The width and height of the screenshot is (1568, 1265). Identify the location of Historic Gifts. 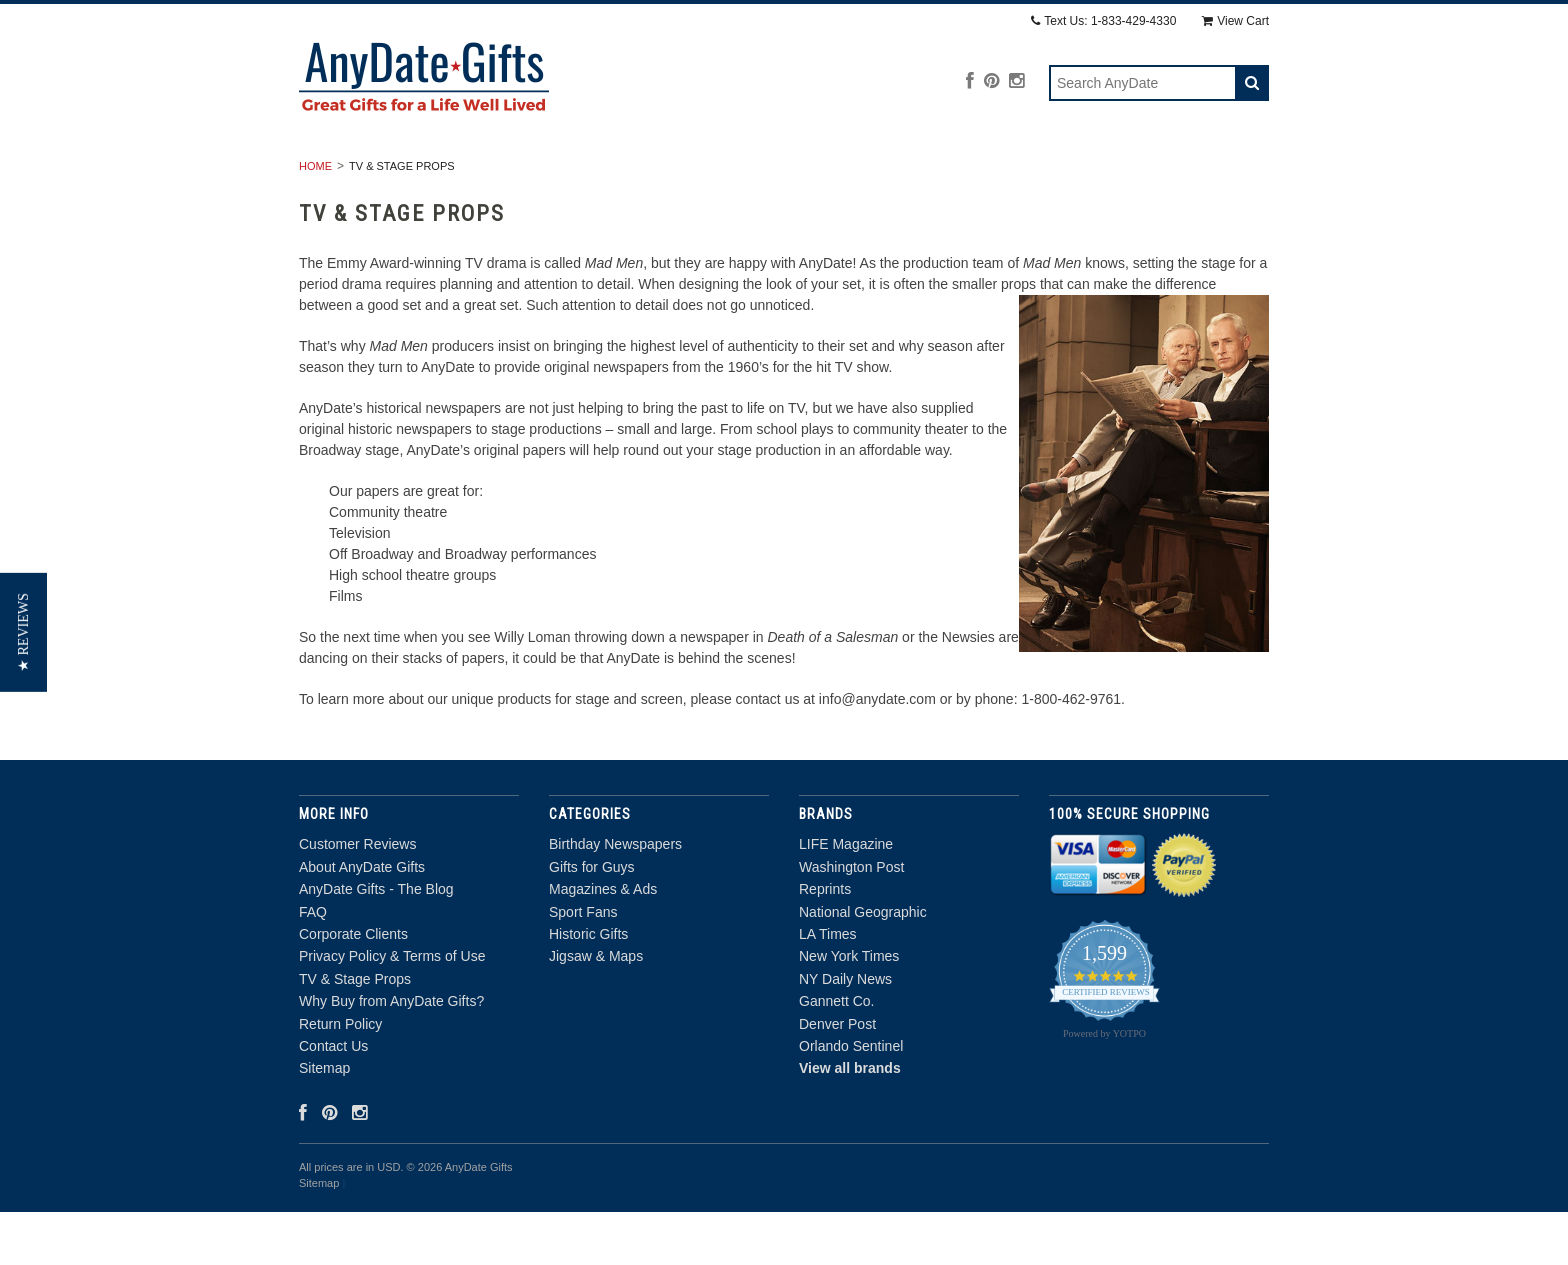
(1033, 175).